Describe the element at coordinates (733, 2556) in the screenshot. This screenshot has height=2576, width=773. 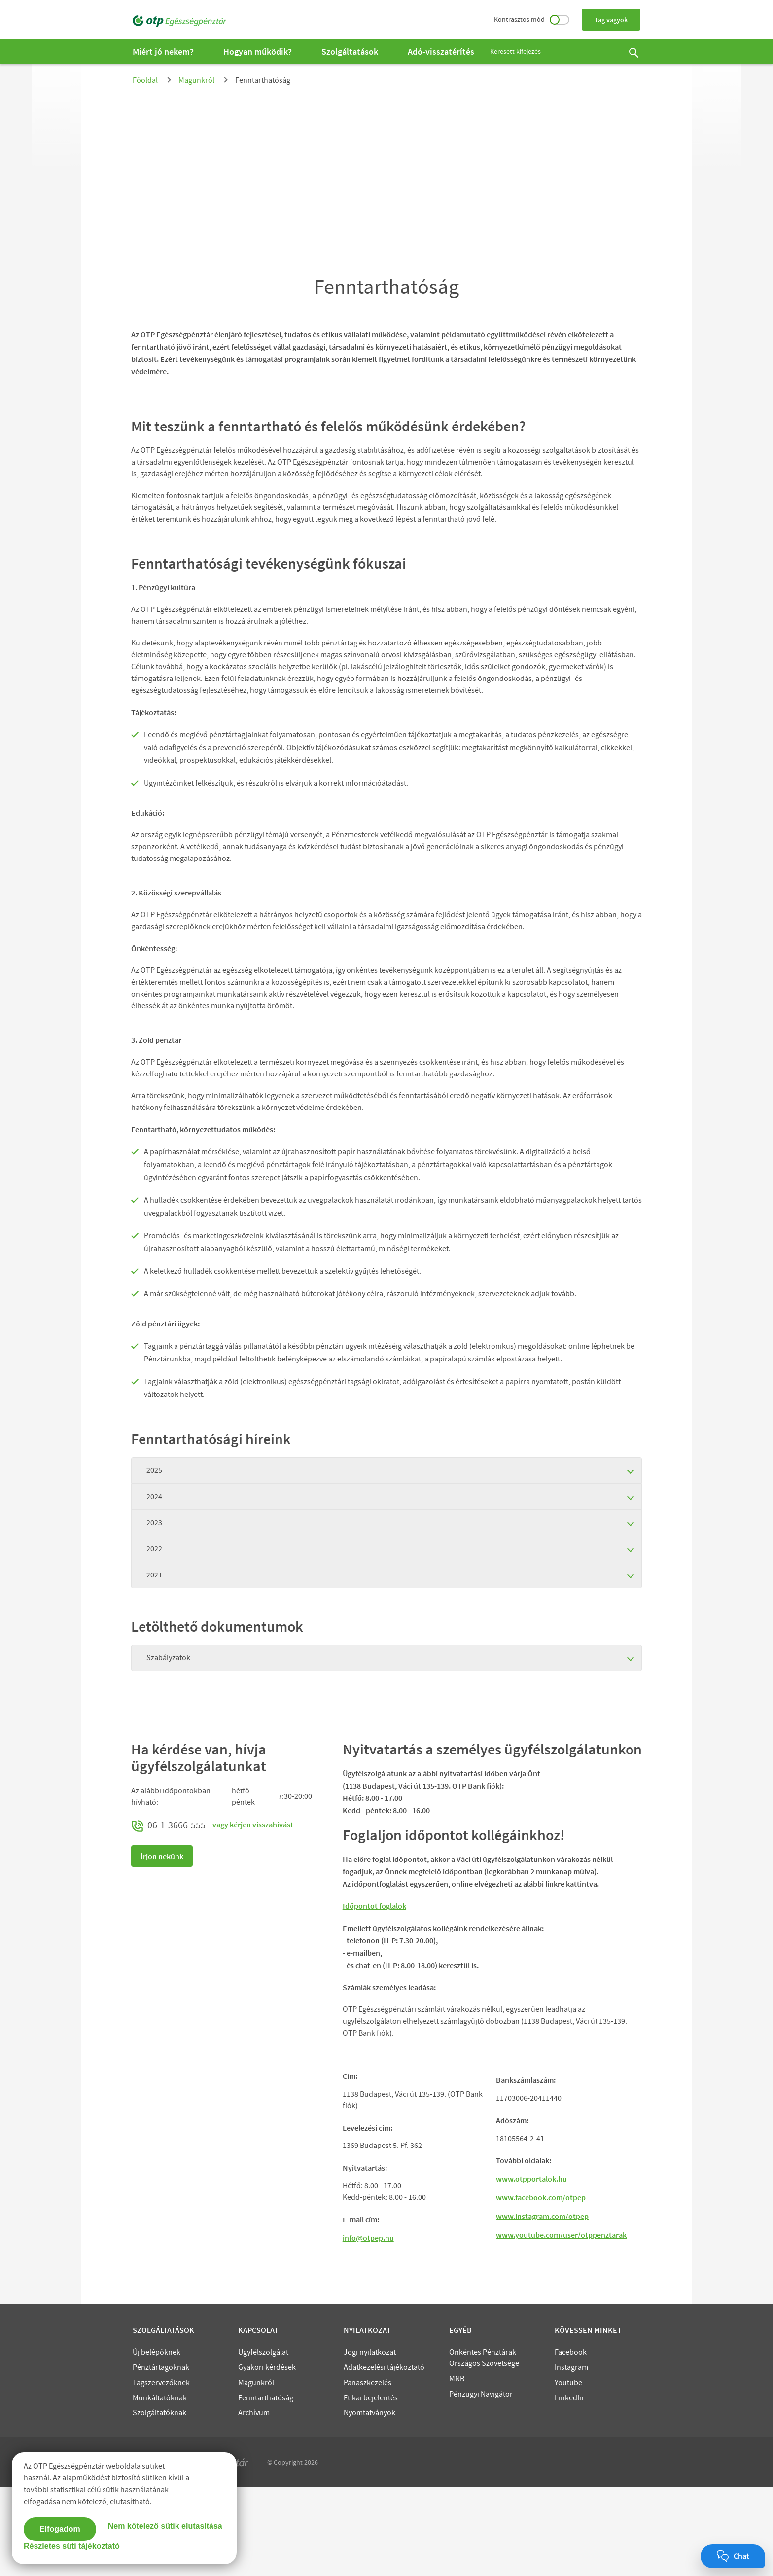
I see `[Chat megnyitása]` at that location.